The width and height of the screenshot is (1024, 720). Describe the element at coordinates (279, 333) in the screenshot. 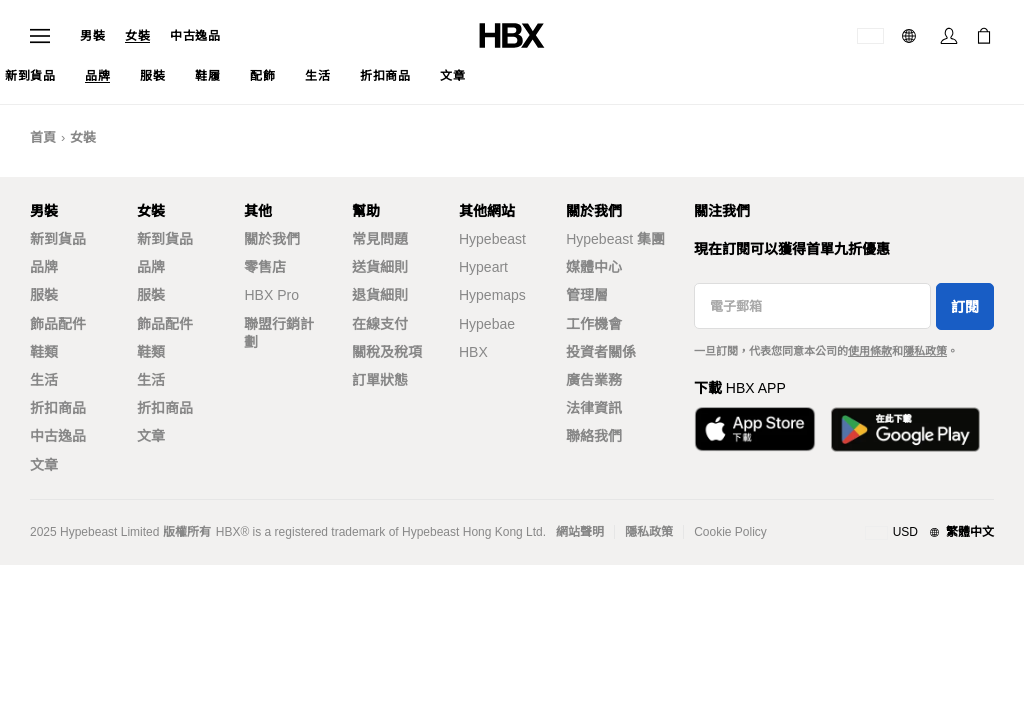

I see `聯盟行銷計劃` at that location.